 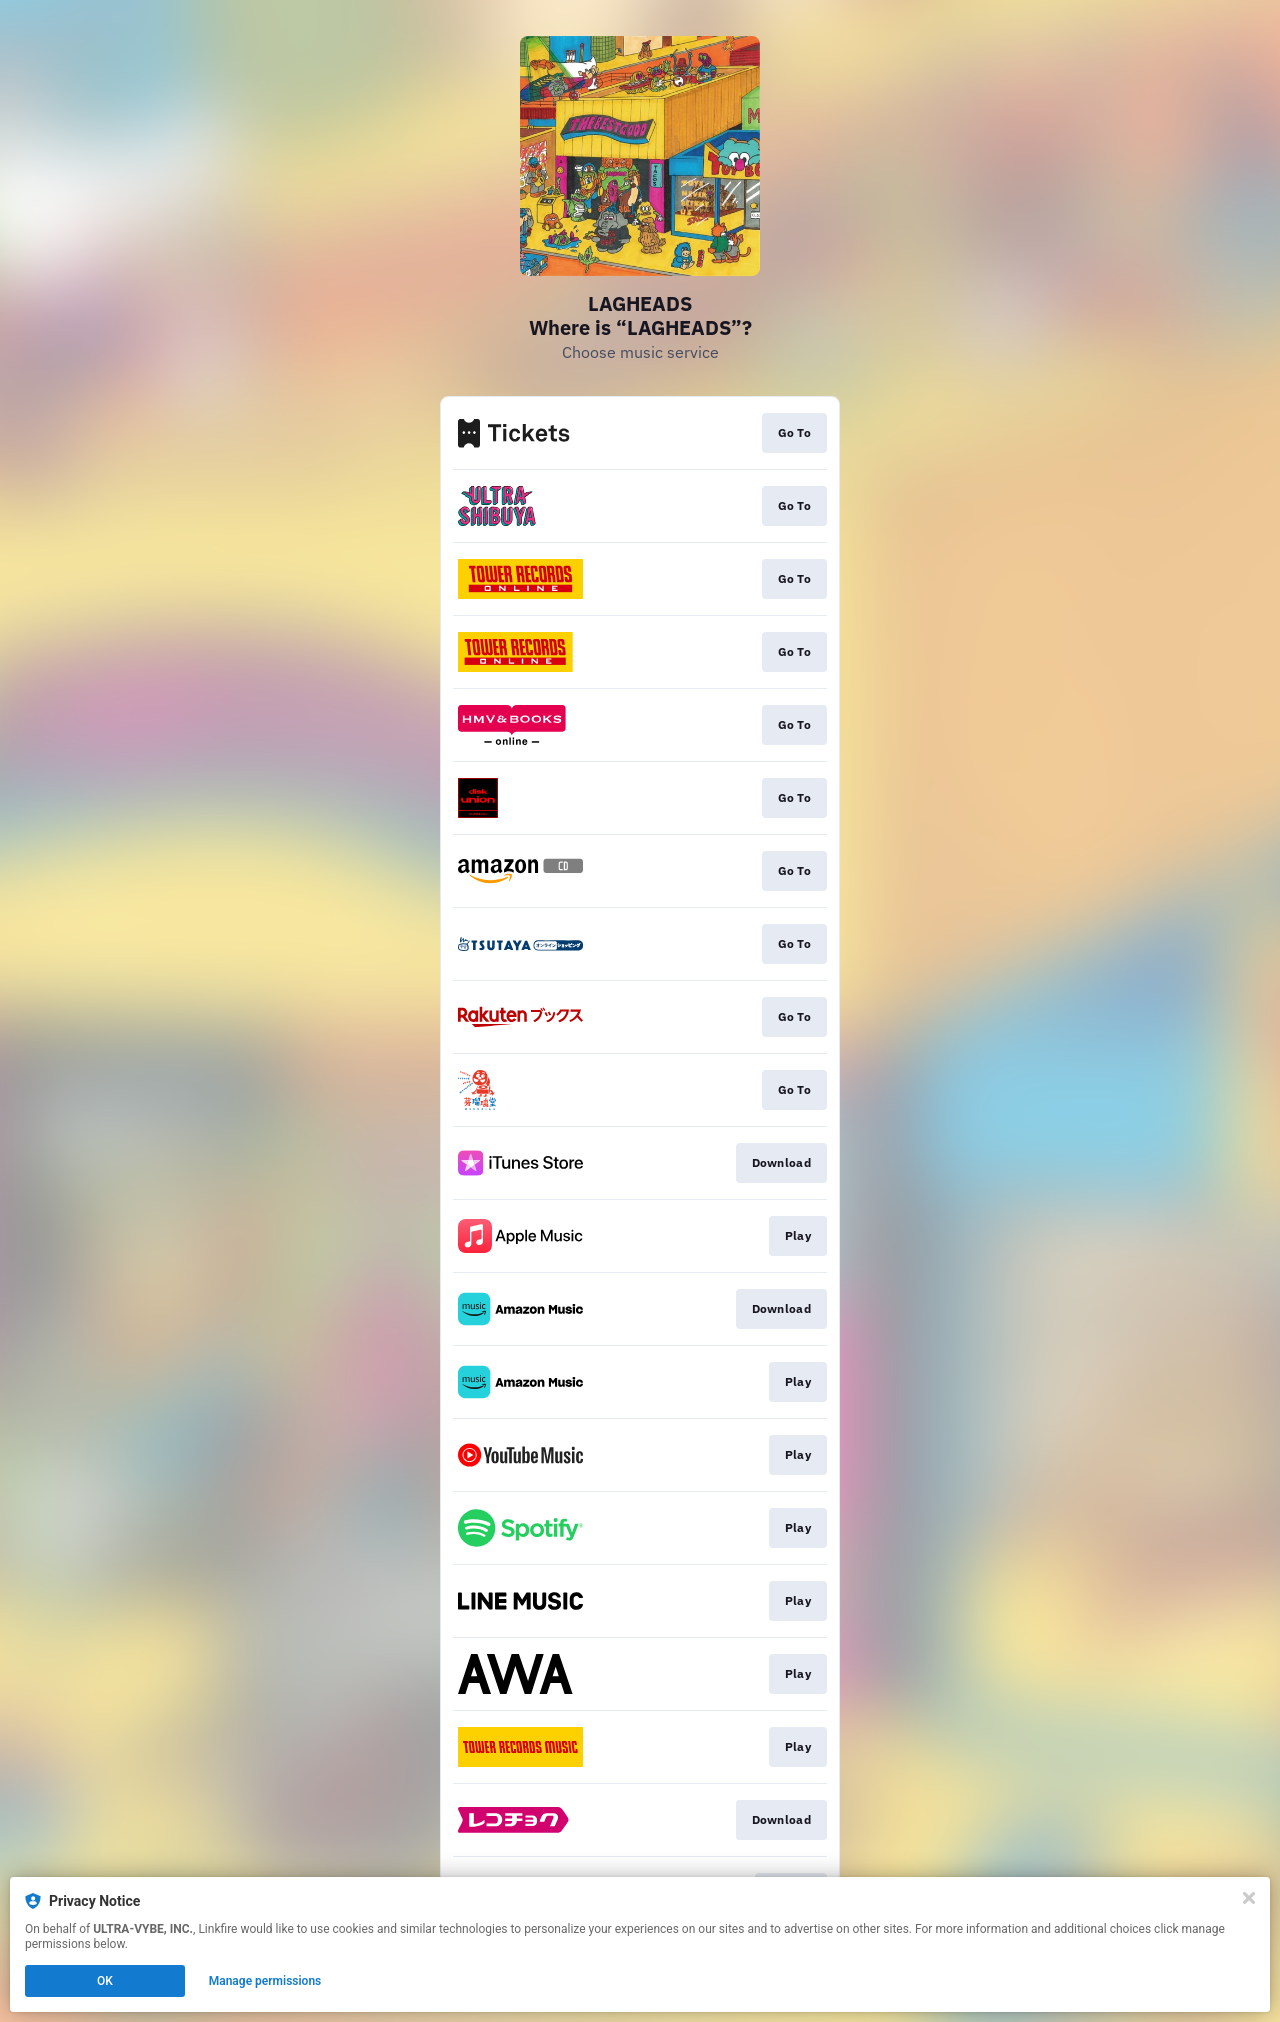 What do you see at coordinates (1249, 1898) in the screenshot?
I see `[Close]` at bounding box center [1249, 1898].